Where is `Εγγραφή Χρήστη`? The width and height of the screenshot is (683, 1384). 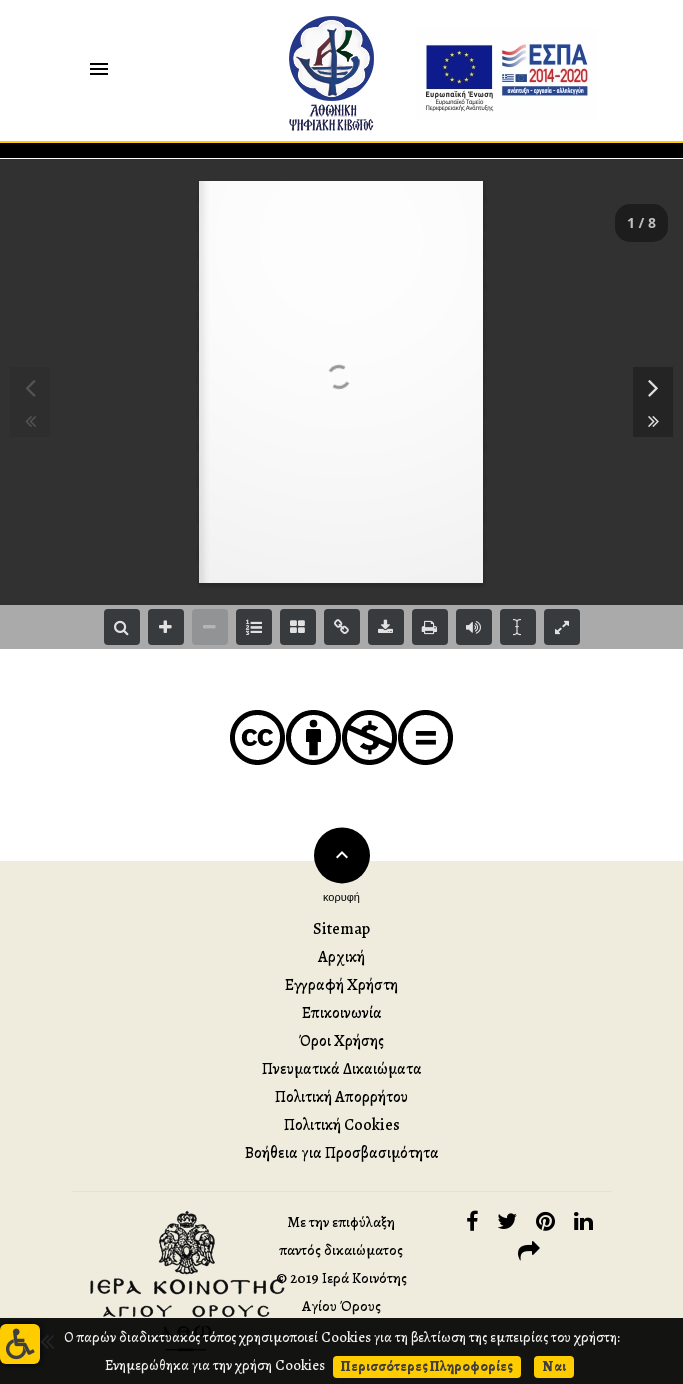 Εγγραφή Χρήστη is located at coordinates (341, 985).